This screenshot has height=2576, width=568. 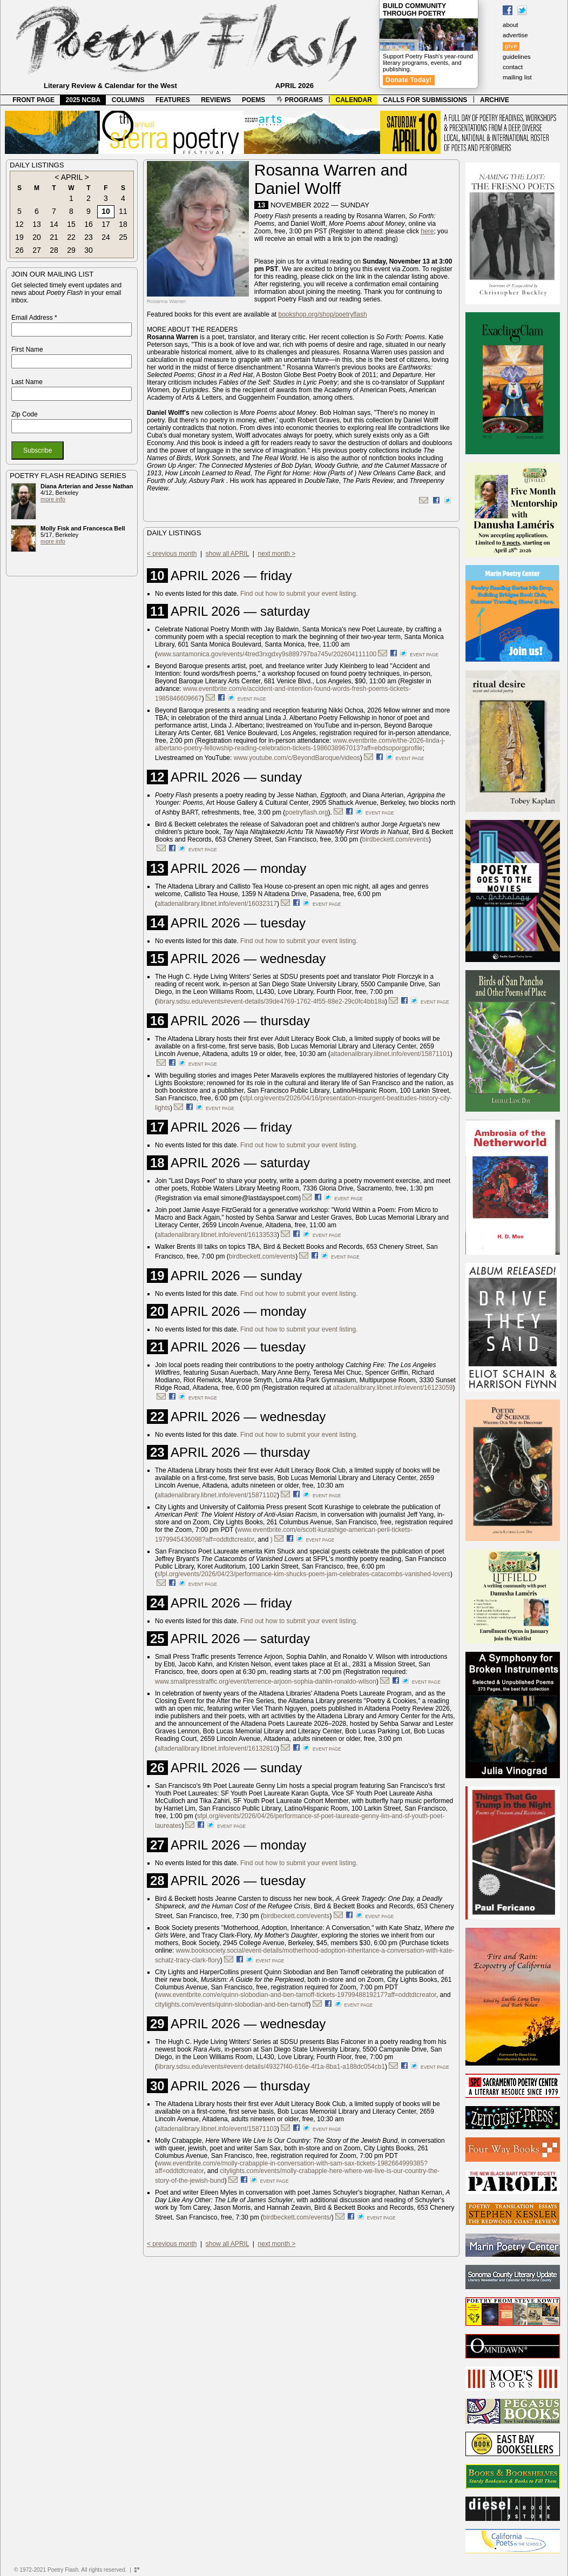 What do you see at coordinates (54, 250) in the screenshot?
I see `28` at bounding box center [54, 250].